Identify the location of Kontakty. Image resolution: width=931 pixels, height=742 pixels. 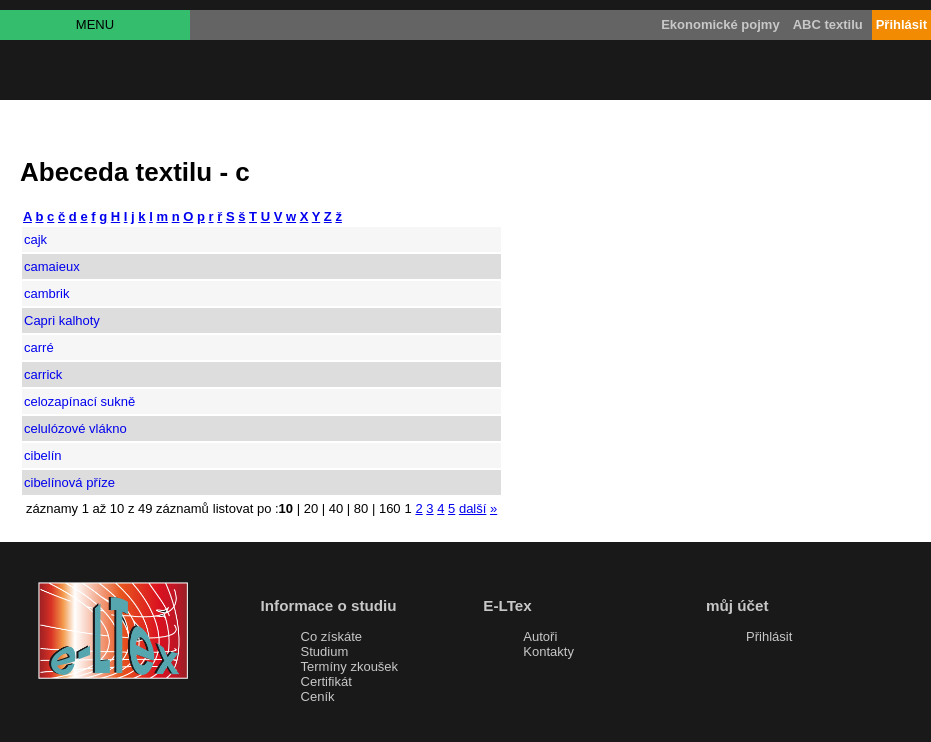
(548, 651).